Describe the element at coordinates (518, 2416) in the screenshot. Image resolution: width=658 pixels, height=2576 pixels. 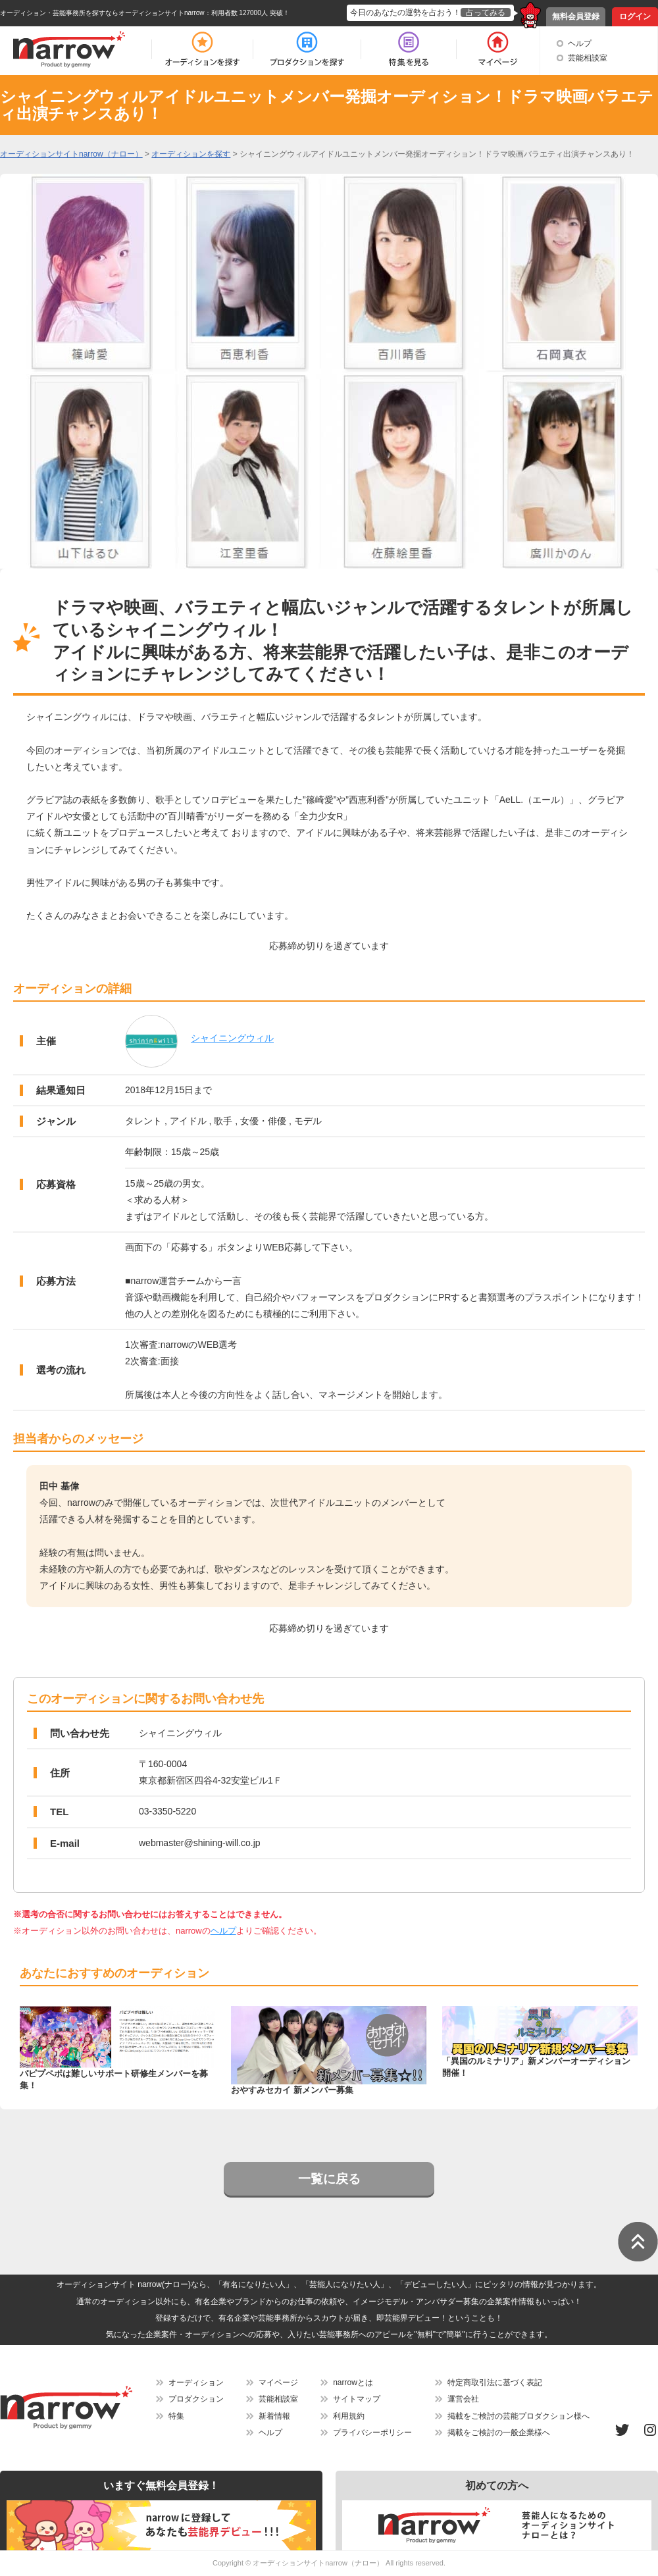
I see `掲載をご検討の芸能プロダクション様へ` at that location.